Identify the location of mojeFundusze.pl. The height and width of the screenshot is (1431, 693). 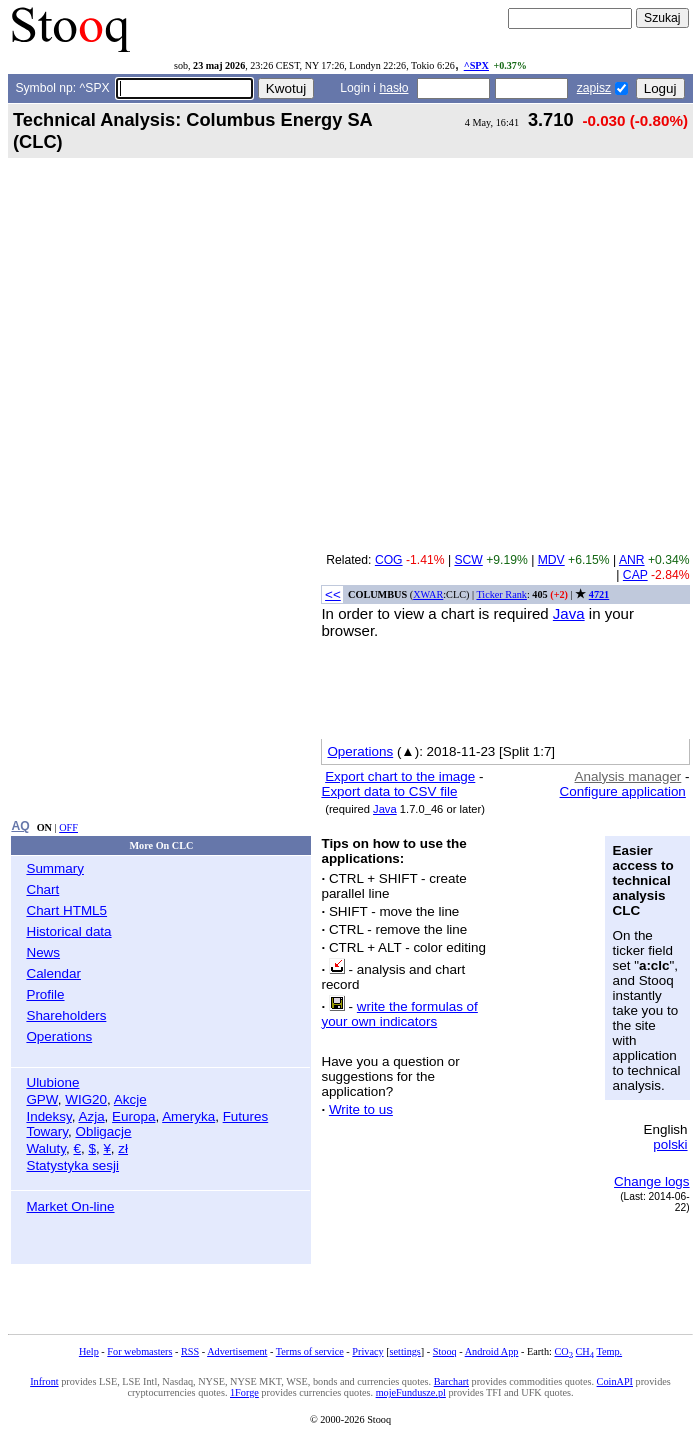
(411, 1392).